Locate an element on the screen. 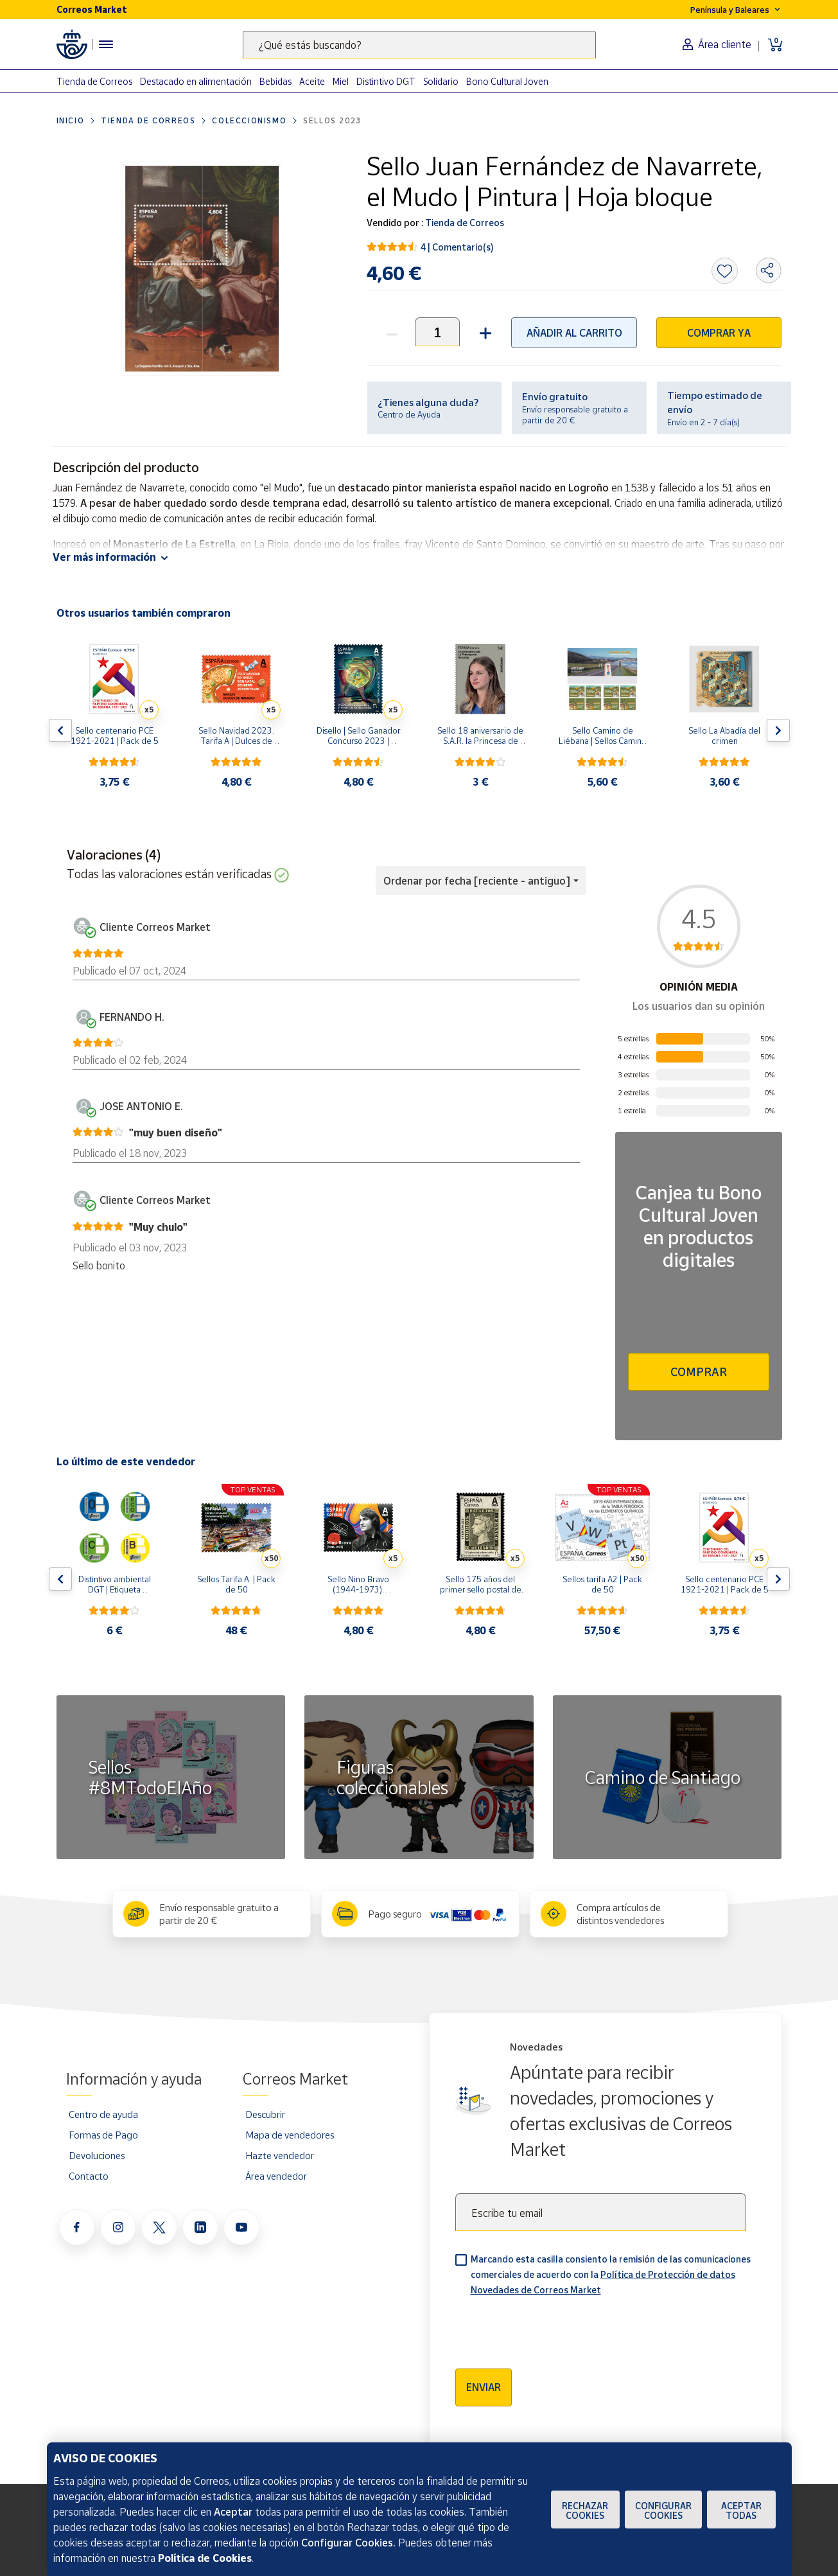  Miel is located at coordinates (341, 81).